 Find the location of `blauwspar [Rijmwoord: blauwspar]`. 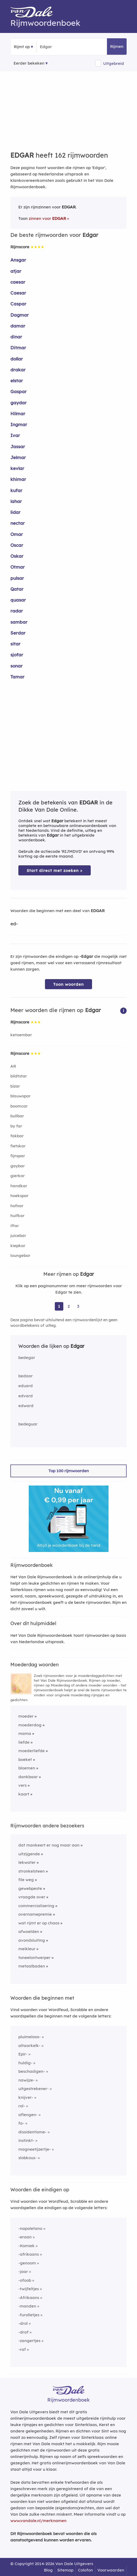

blauwspar [Rijmwoord: blauwspar] is located at coordinates (20, 1095).